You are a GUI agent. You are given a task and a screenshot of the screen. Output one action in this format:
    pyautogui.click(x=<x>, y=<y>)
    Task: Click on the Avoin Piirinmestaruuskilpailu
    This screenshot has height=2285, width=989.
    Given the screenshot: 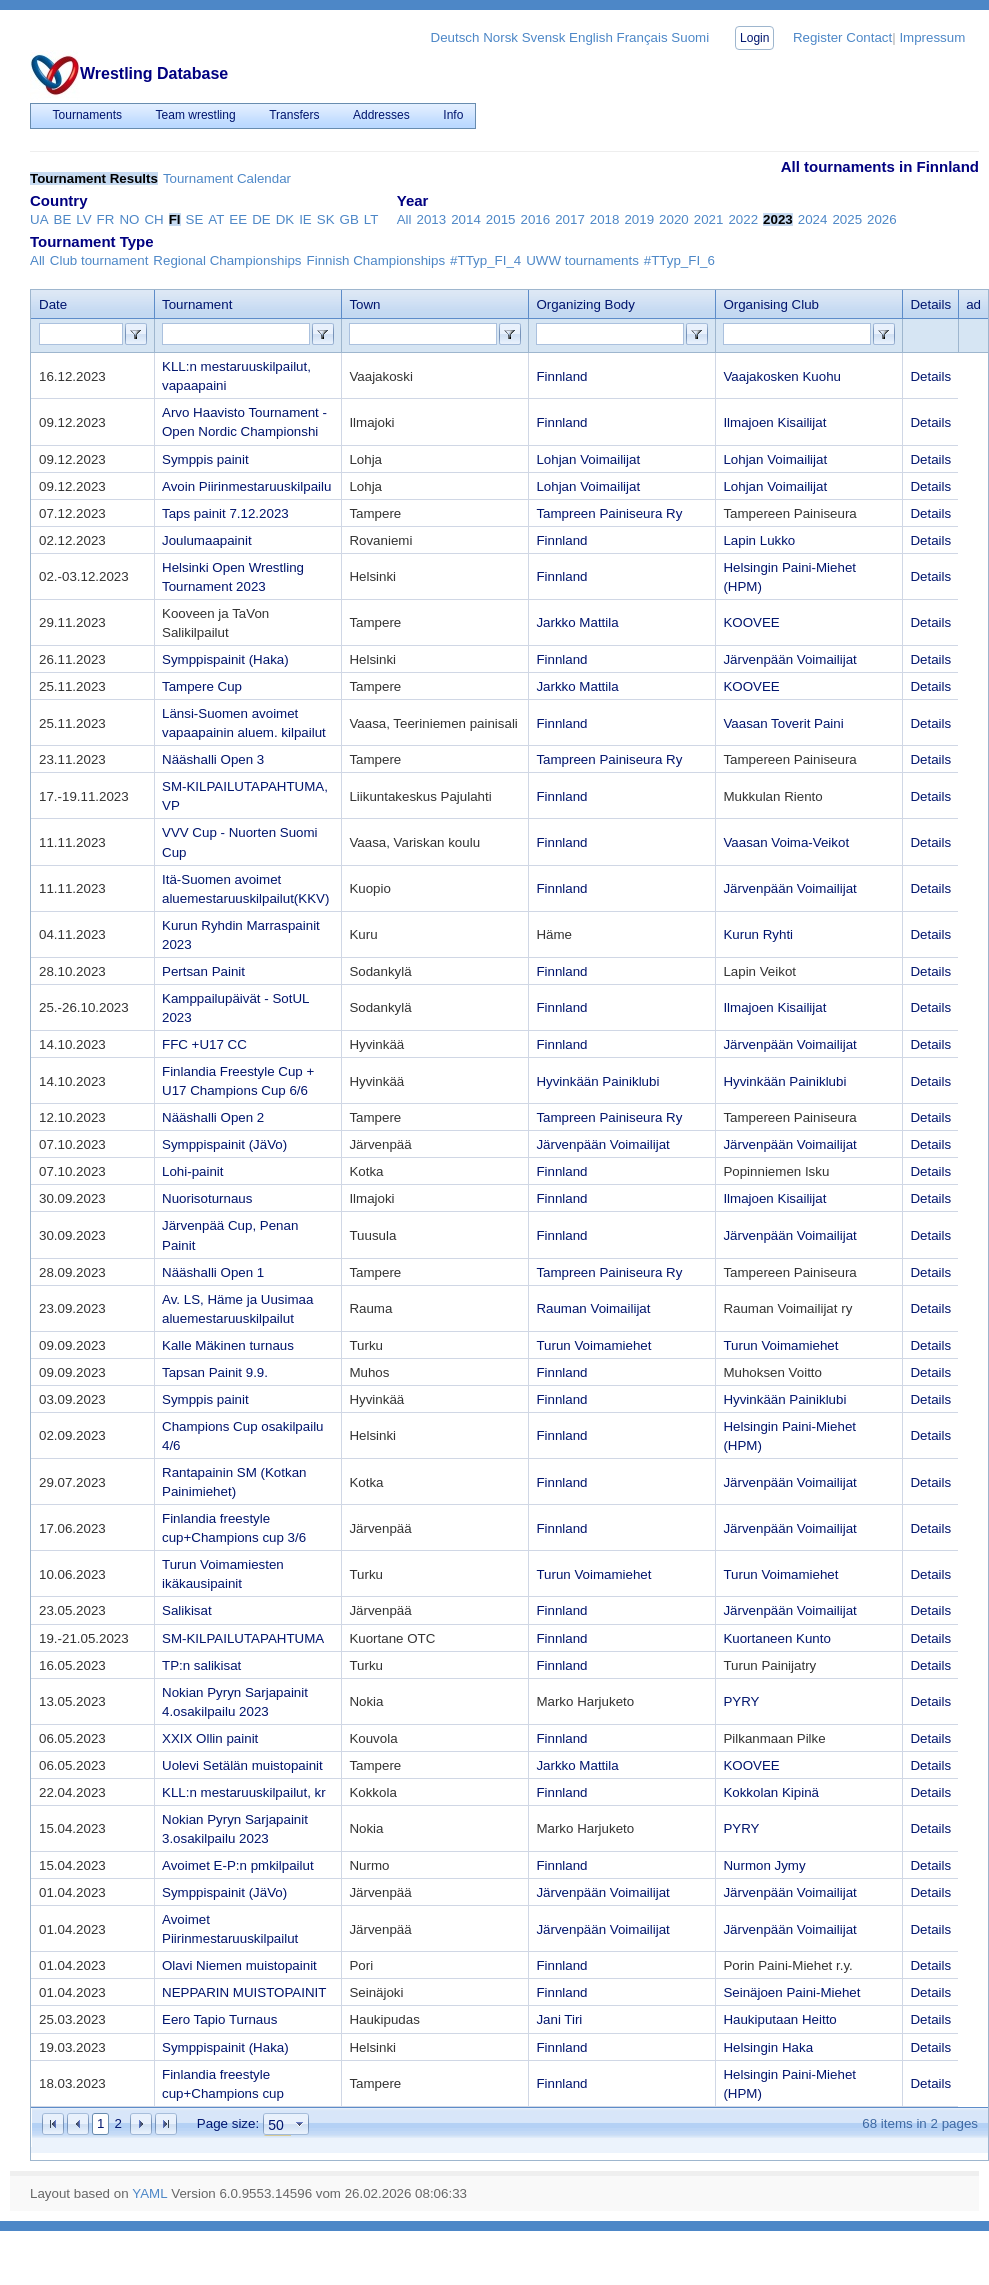 What is the action you would take?
    pyautogui.click(x=246, y=486)
    